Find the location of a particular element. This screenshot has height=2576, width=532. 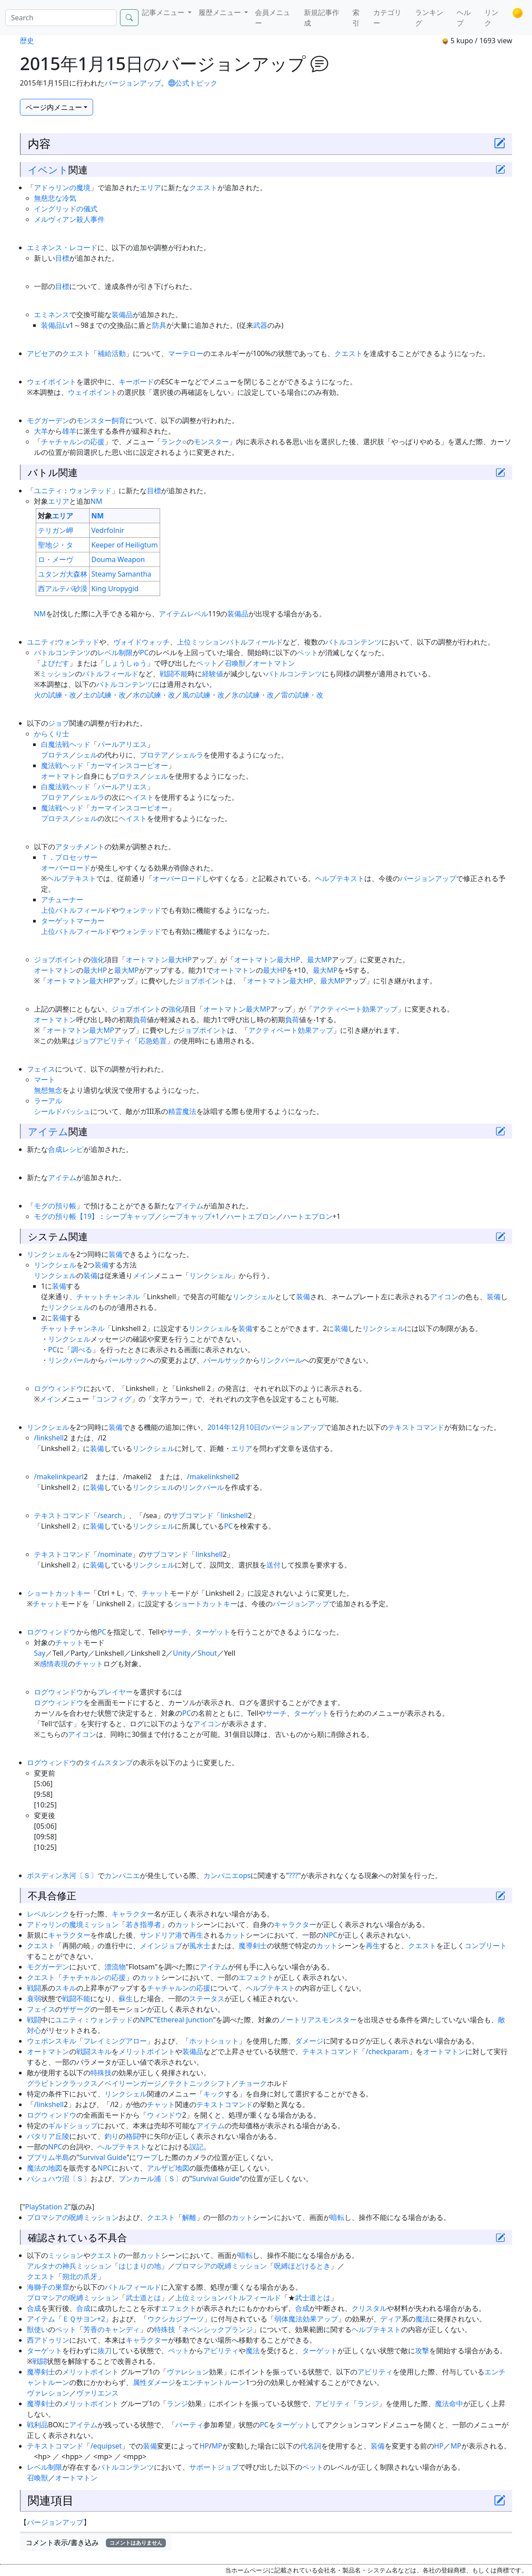

プロテア is located at coordinates (154, 755).